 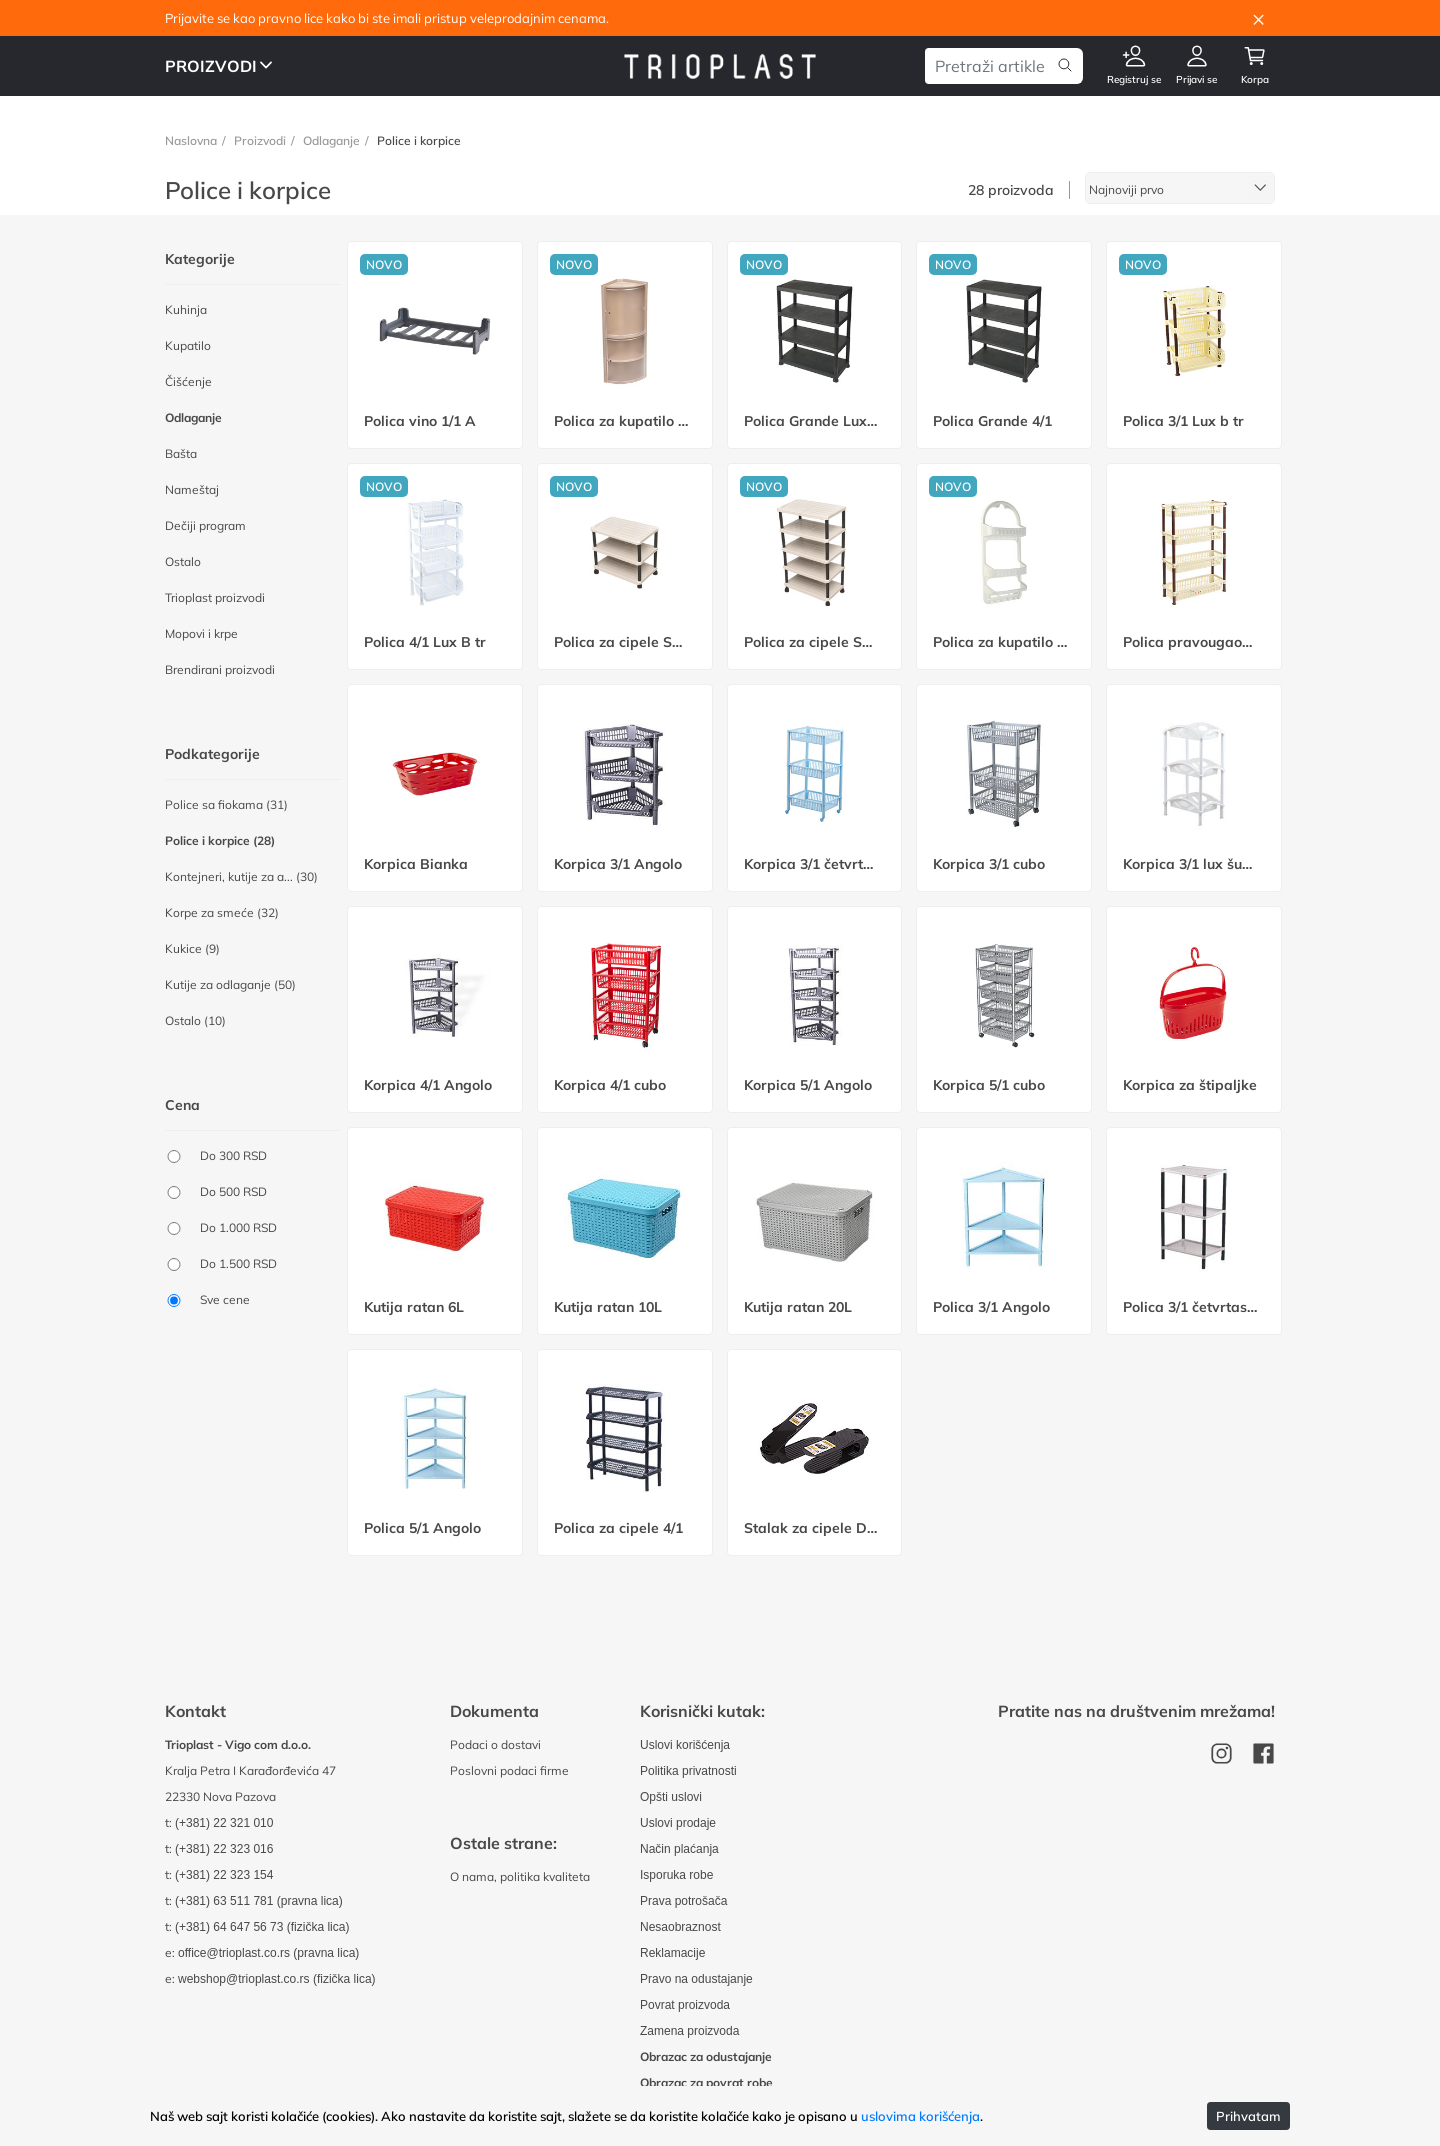 I want to click on [Odlazak na uvodnu stranu], so click(x=720, y=65).